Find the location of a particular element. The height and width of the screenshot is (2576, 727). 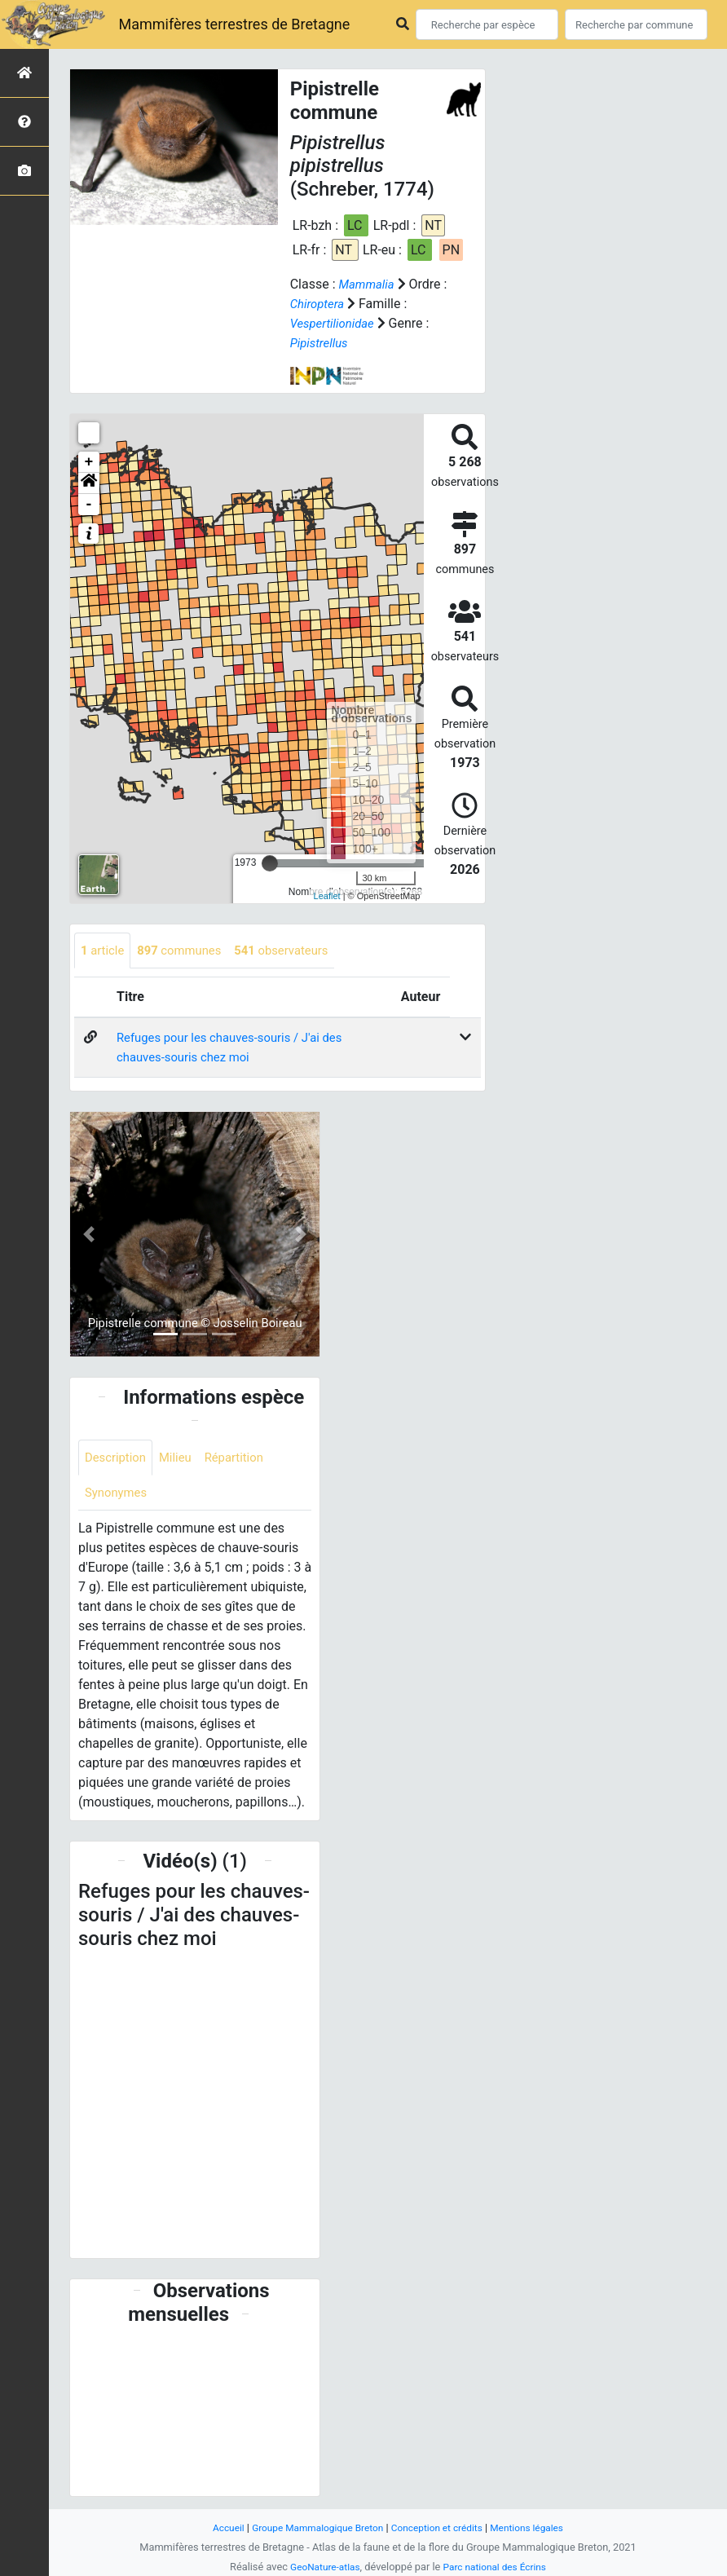

Synonymes is located at coordinates (118, 1496).